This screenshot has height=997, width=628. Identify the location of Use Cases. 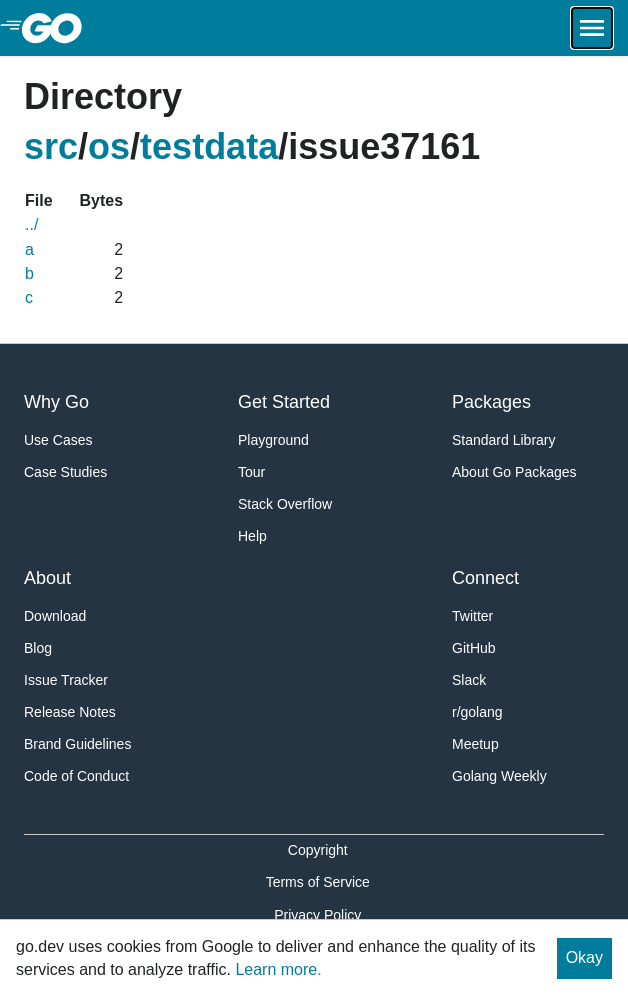
(58, 440).